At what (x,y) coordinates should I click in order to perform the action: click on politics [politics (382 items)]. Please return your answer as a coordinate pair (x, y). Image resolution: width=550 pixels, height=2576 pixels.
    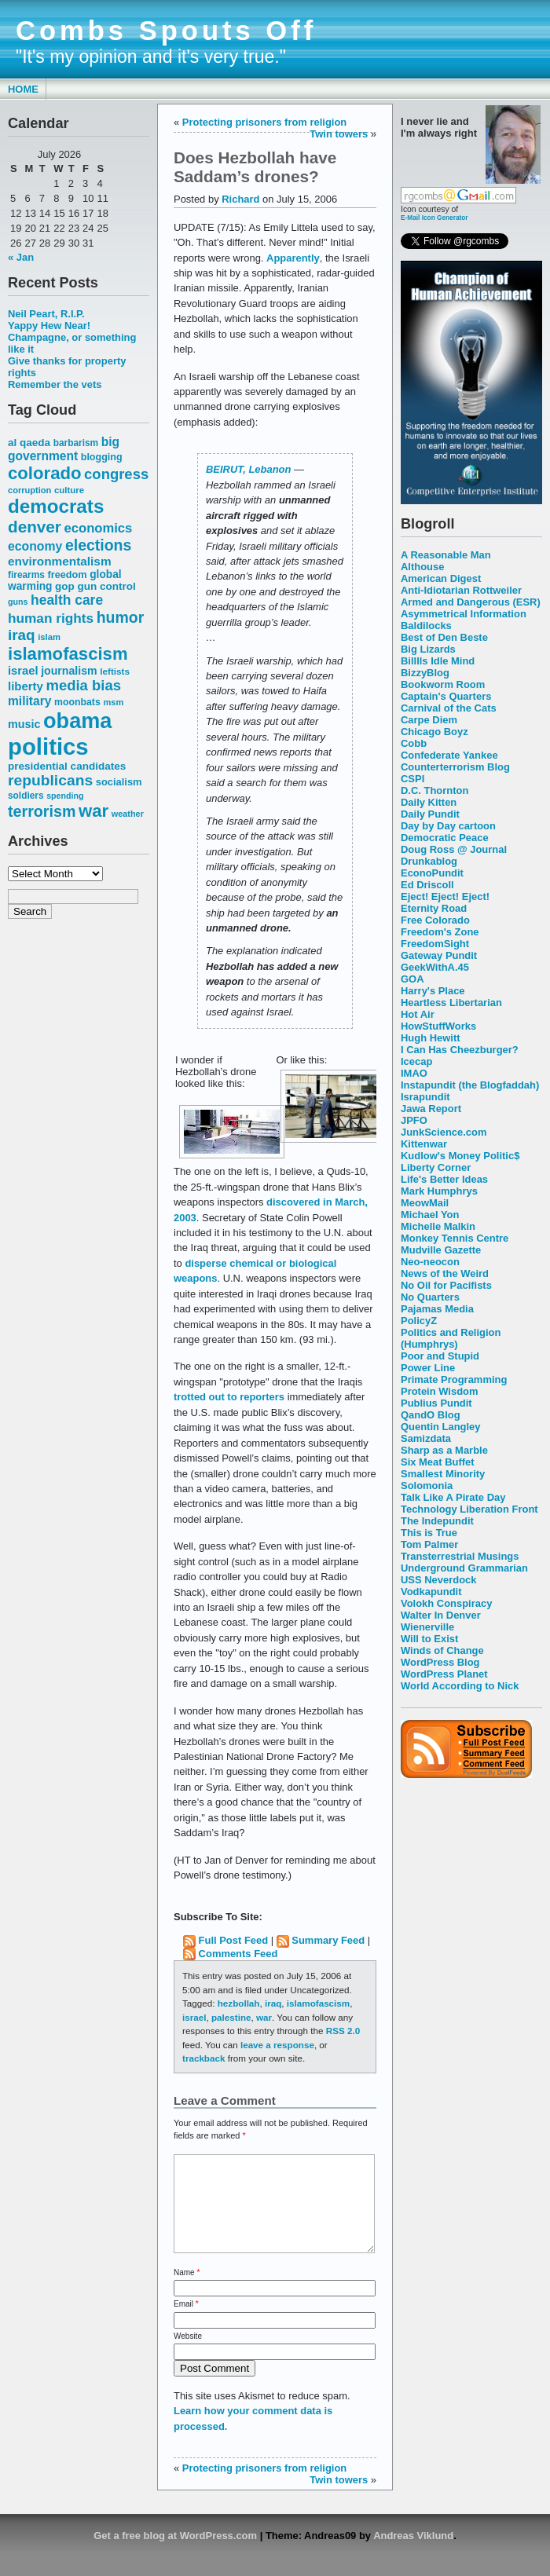
    Looking at the image, I should click on (48, 746).